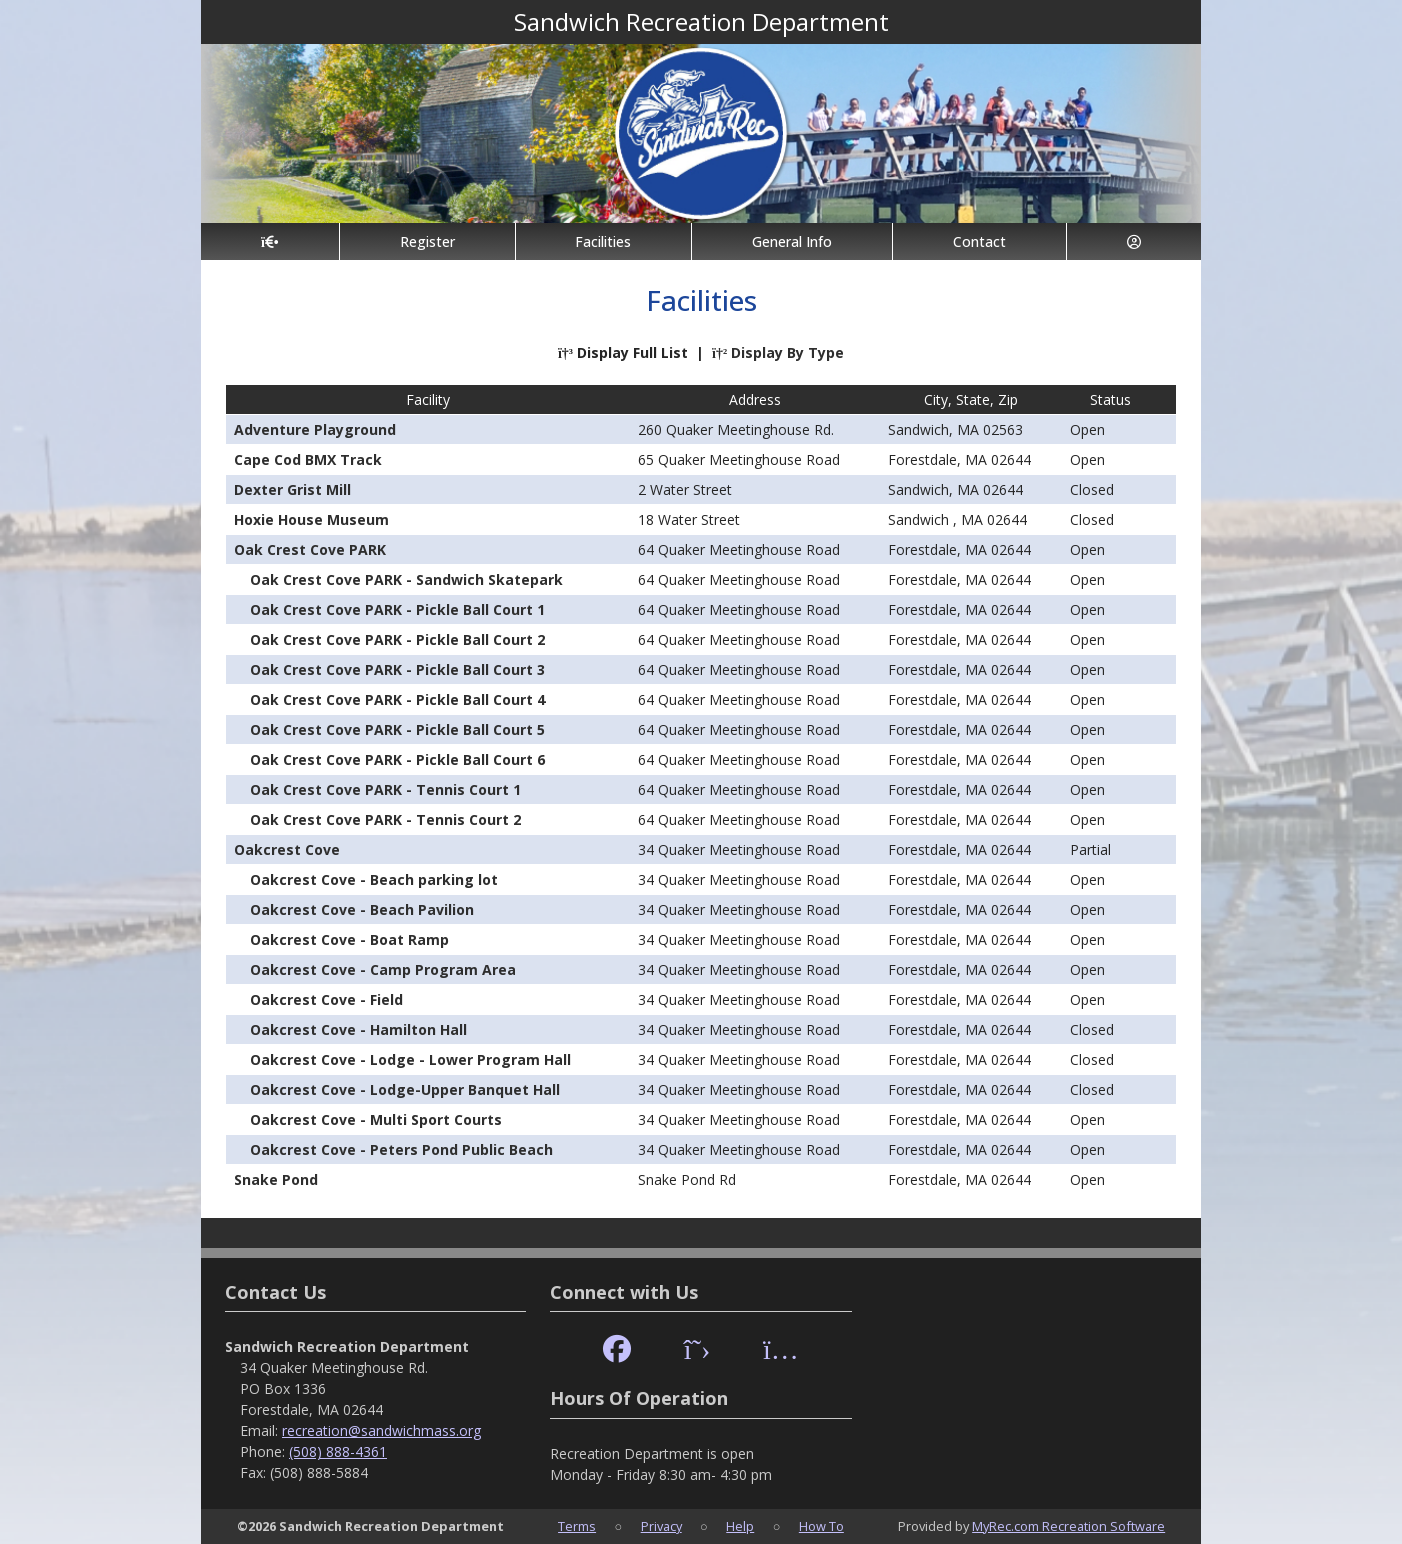 The image size is (1402, 1544). What do you see at coordinates (383, 969) in the screenshot?
I see `Oakcrest Cove - Camp Program Area` at bounding box center [383, 969].